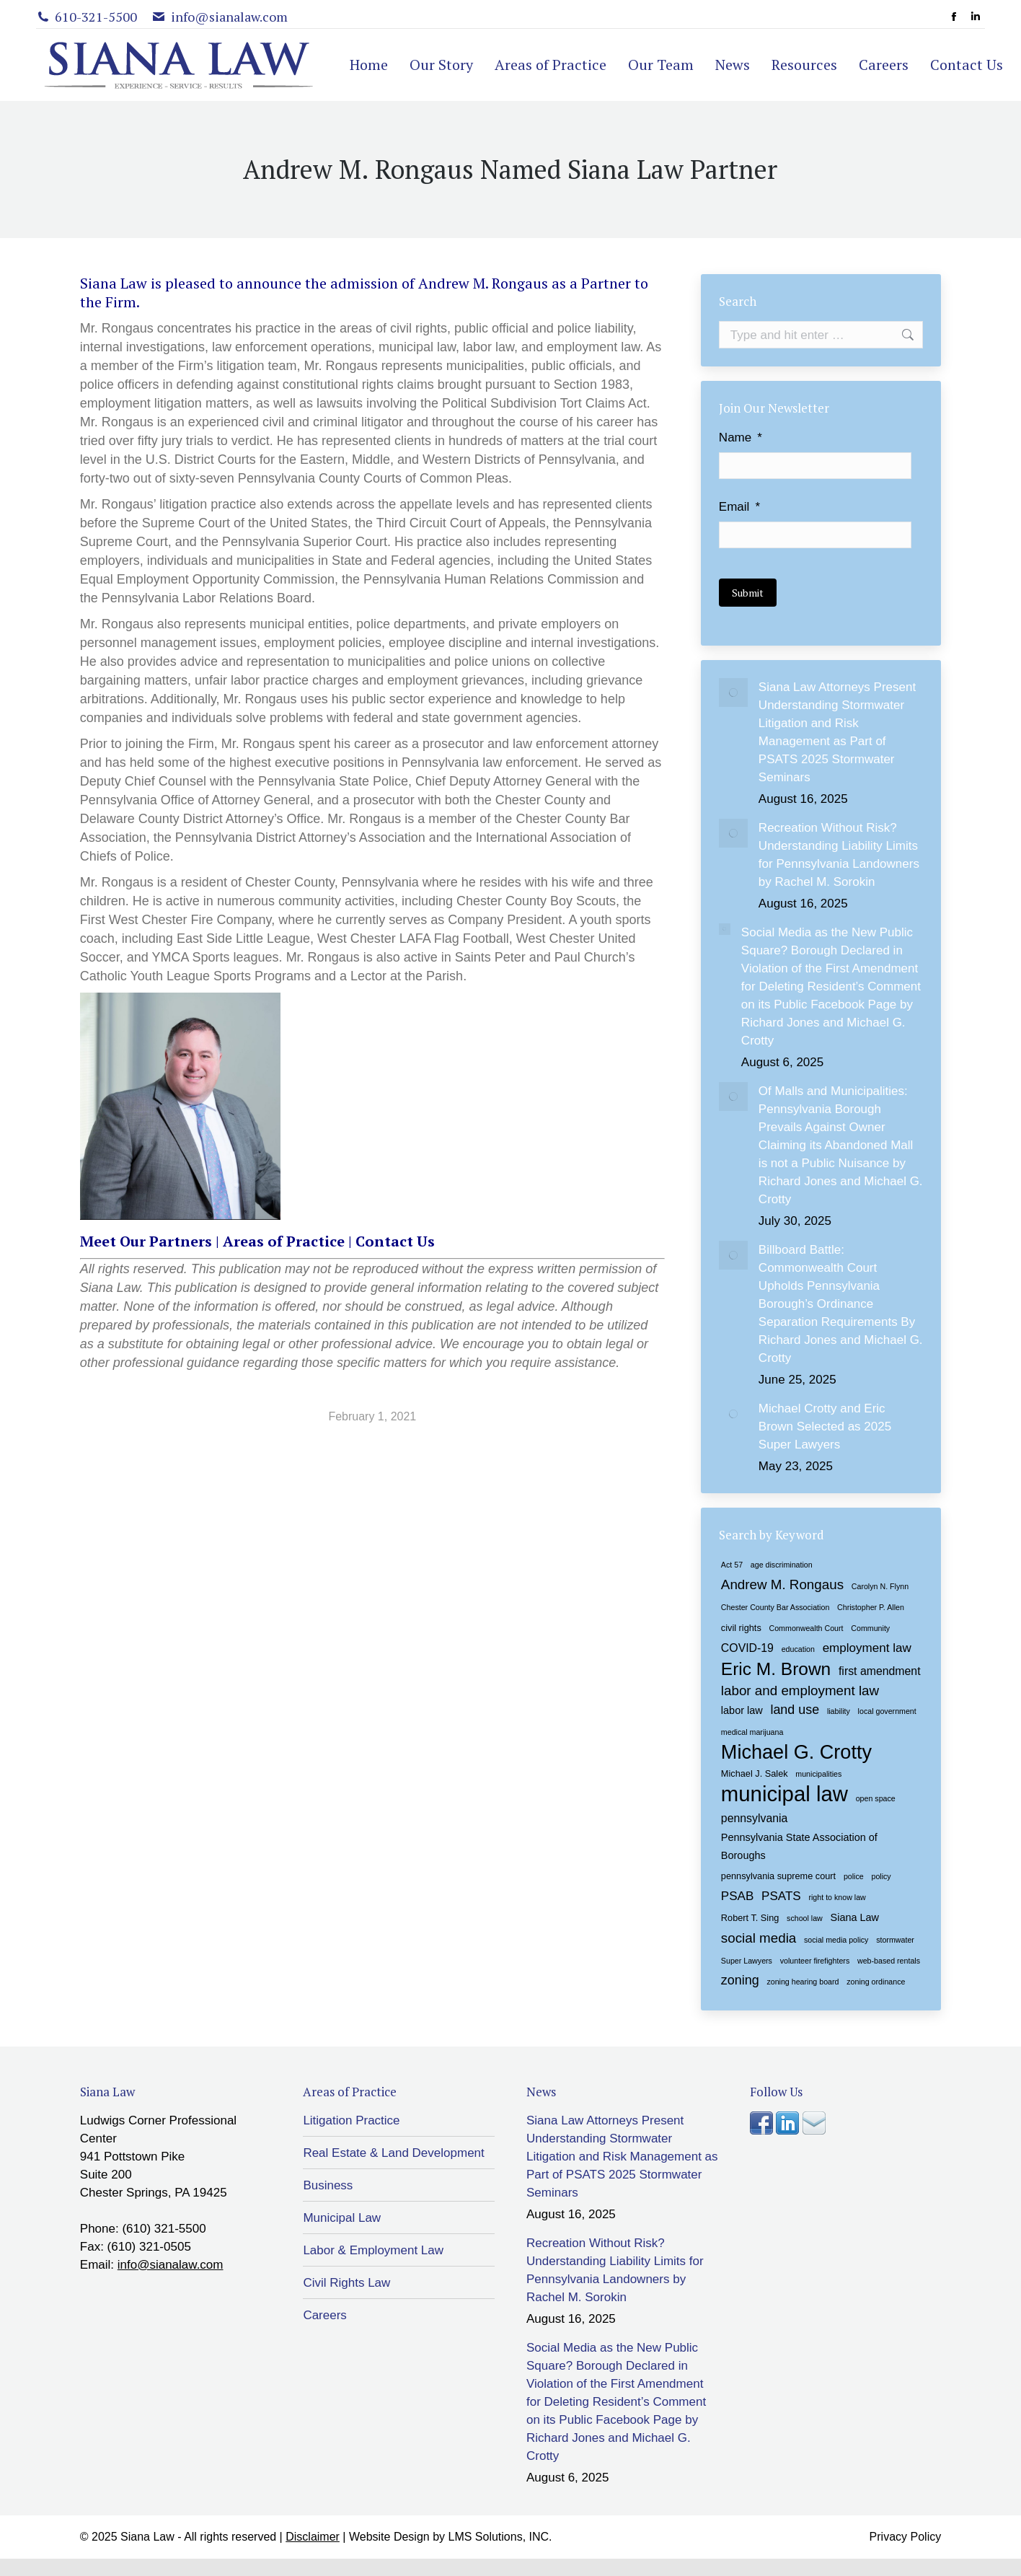 Image resolution: width=1021 pixels, height=2576 pixels. I want to click on Chester County Bar Association [Chester County Bar Association (2 items)], so click(775, 1606).